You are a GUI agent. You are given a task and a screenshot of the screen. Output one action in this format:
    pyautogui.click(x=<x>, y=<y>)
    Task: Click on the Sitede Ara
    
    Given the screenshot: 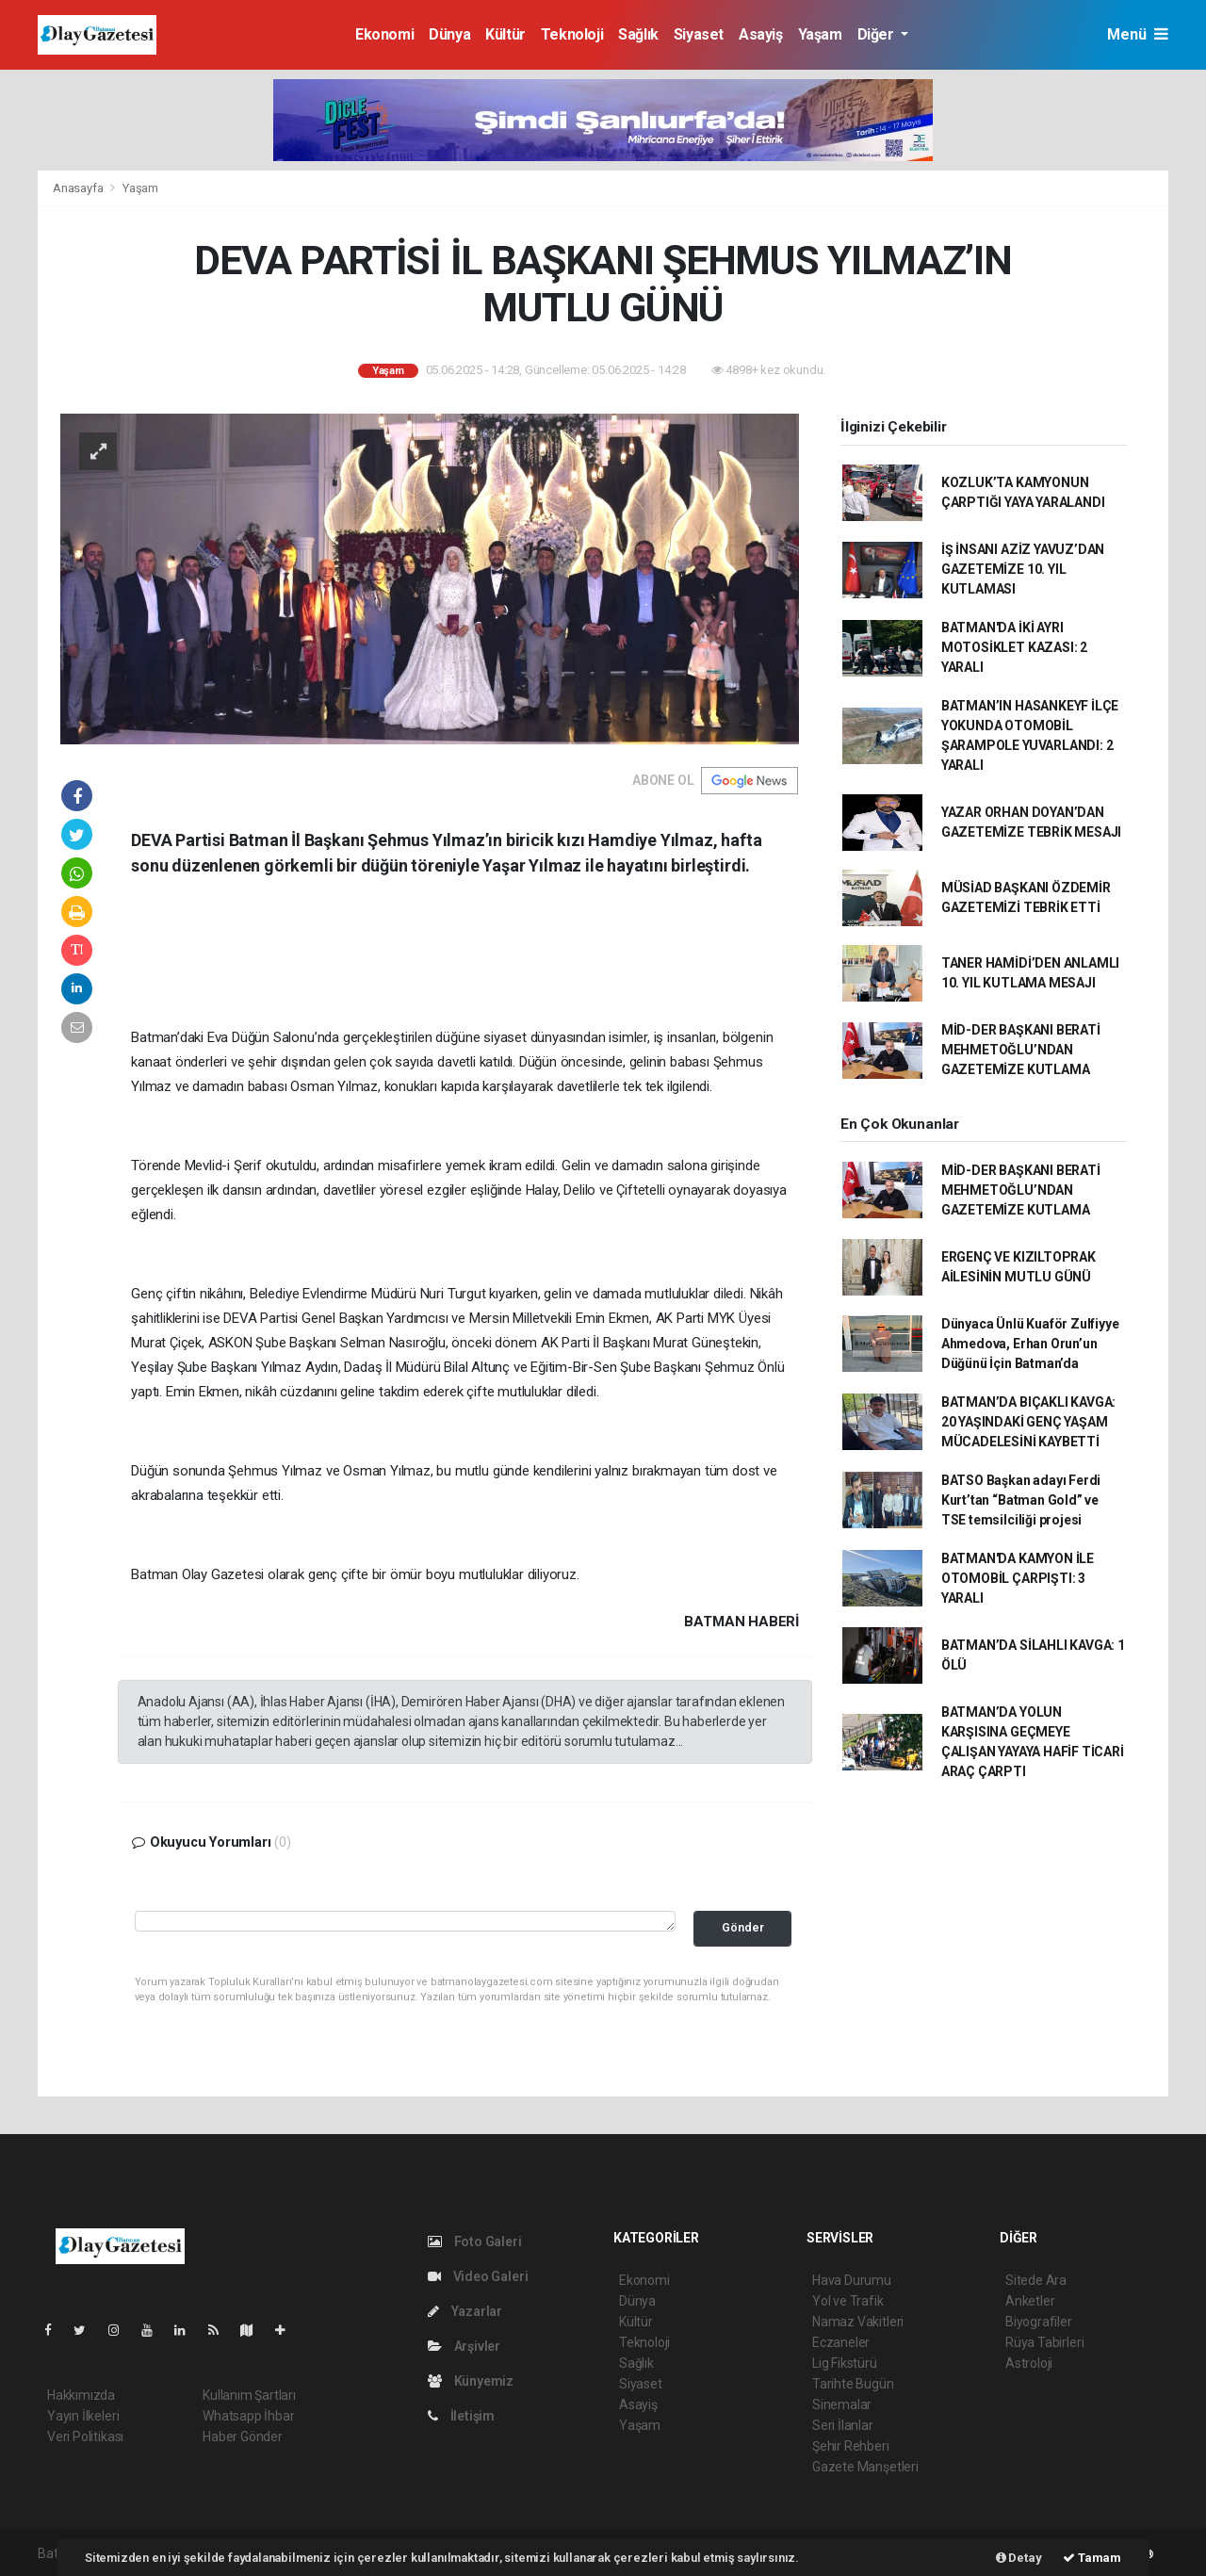 What is the action you would take?
    pyautogui.click(x=1036, y=2280)
    